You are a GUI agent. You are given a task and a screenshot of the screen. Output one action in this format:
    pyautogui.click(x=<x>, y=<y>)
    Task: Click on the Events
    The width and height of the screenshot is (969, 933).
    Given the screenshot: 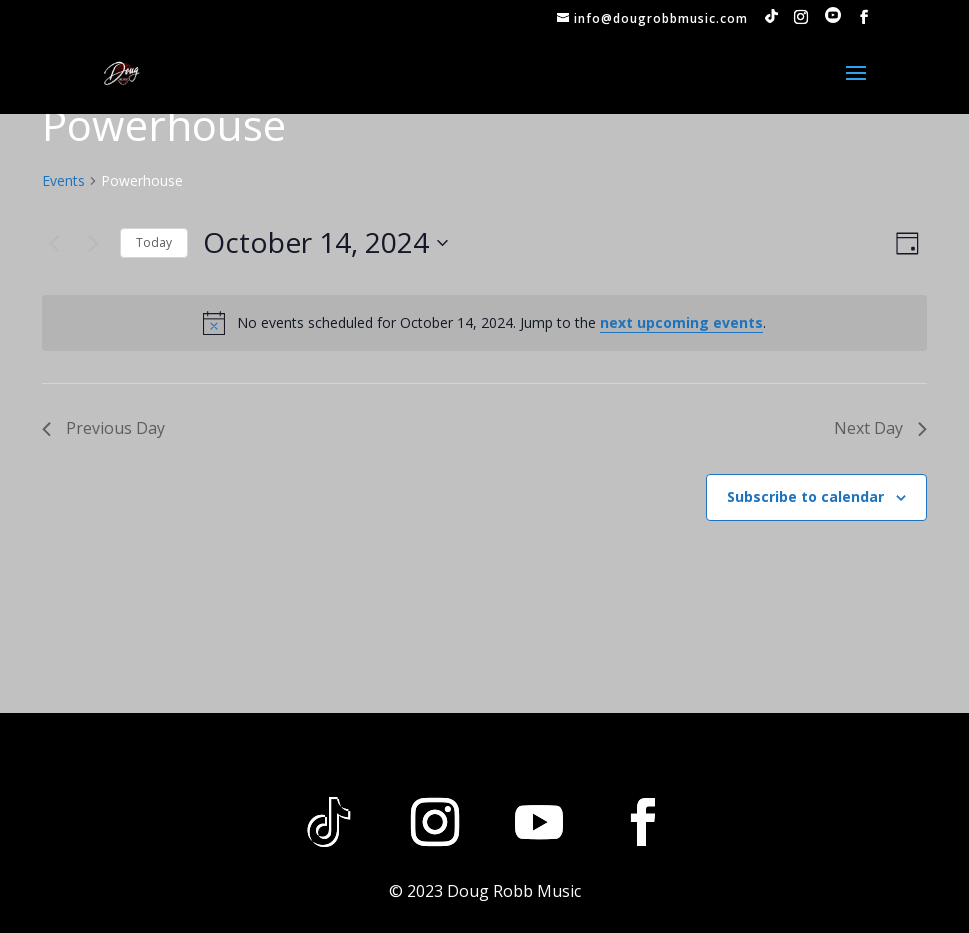 What is the action you would take?
    pyautogui.click(x=63, y=180)
    